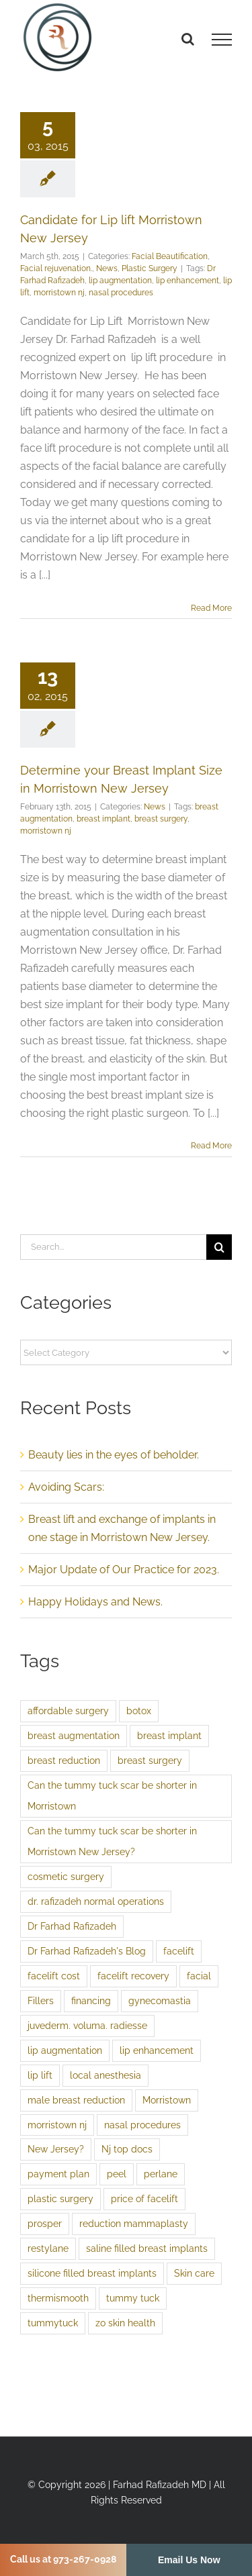 Image resolution: width=252 pixels, height=2576 pixels. I want to click on lip enhancement [lip enhancement (1 item)], so click(157, 2050).